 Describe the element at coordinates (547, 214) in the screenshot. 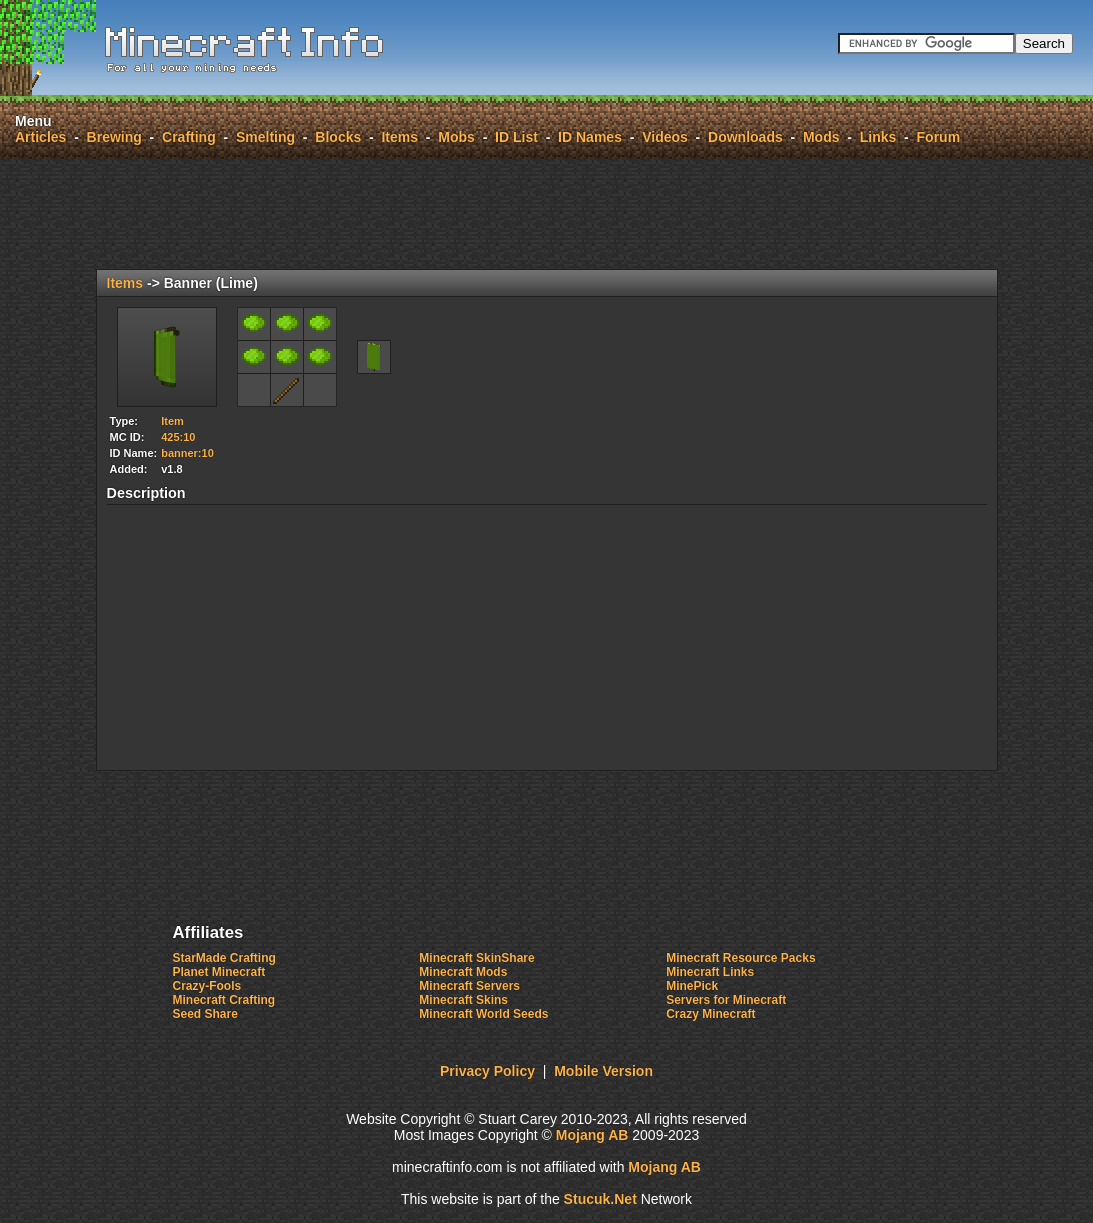

I see `[Advertisement]` at that location.